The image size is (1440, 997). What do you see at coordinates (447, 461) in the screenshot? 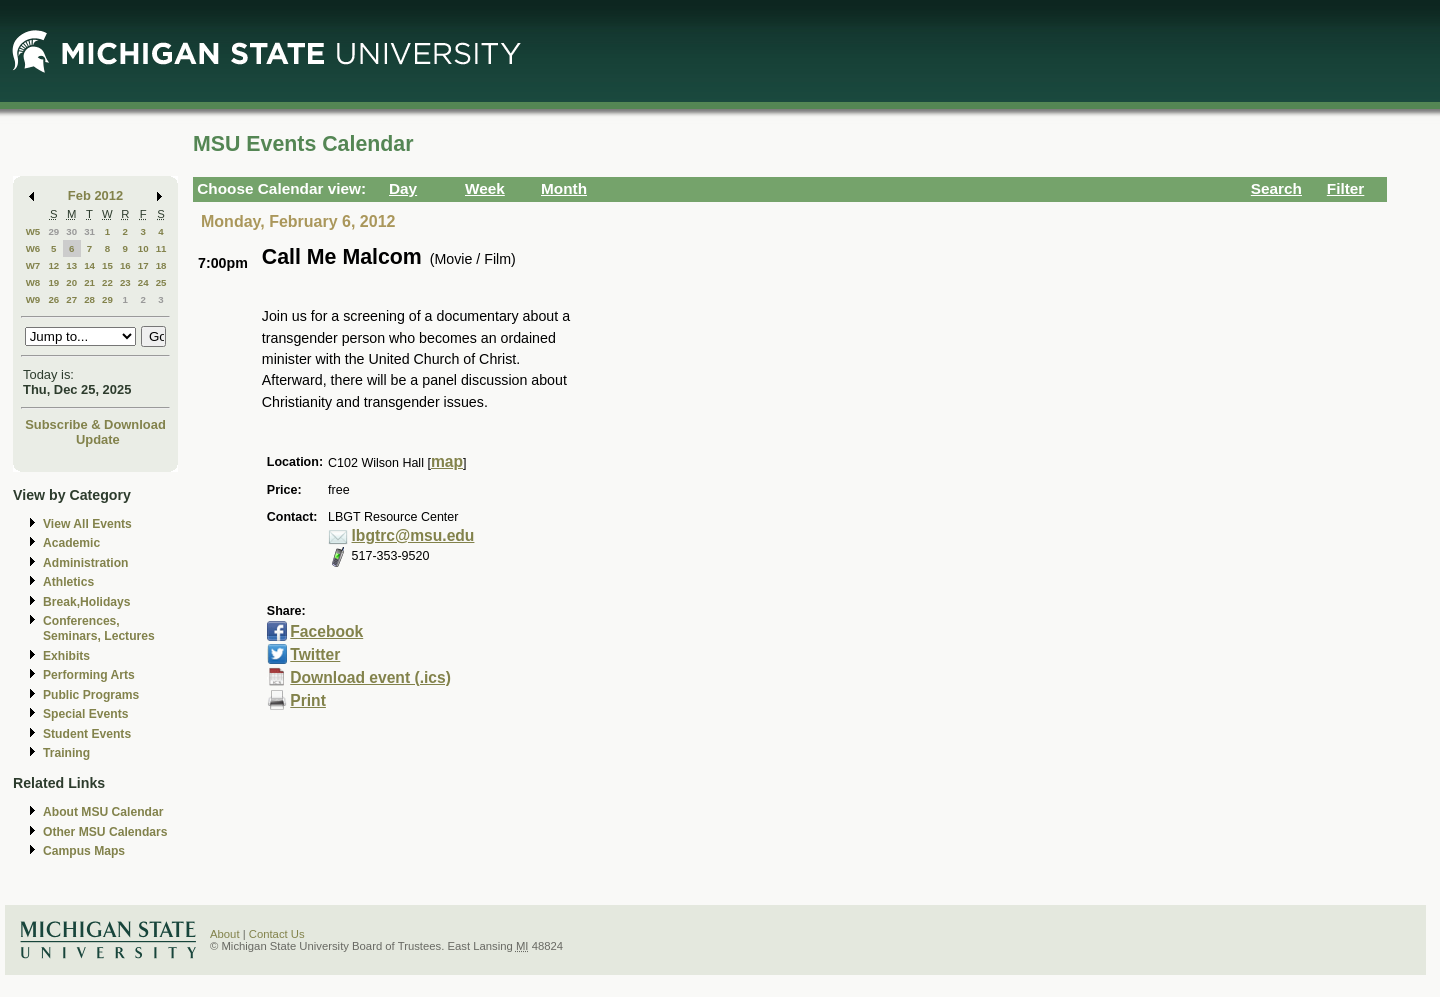
I see `map` at bounding box center [447, 461].